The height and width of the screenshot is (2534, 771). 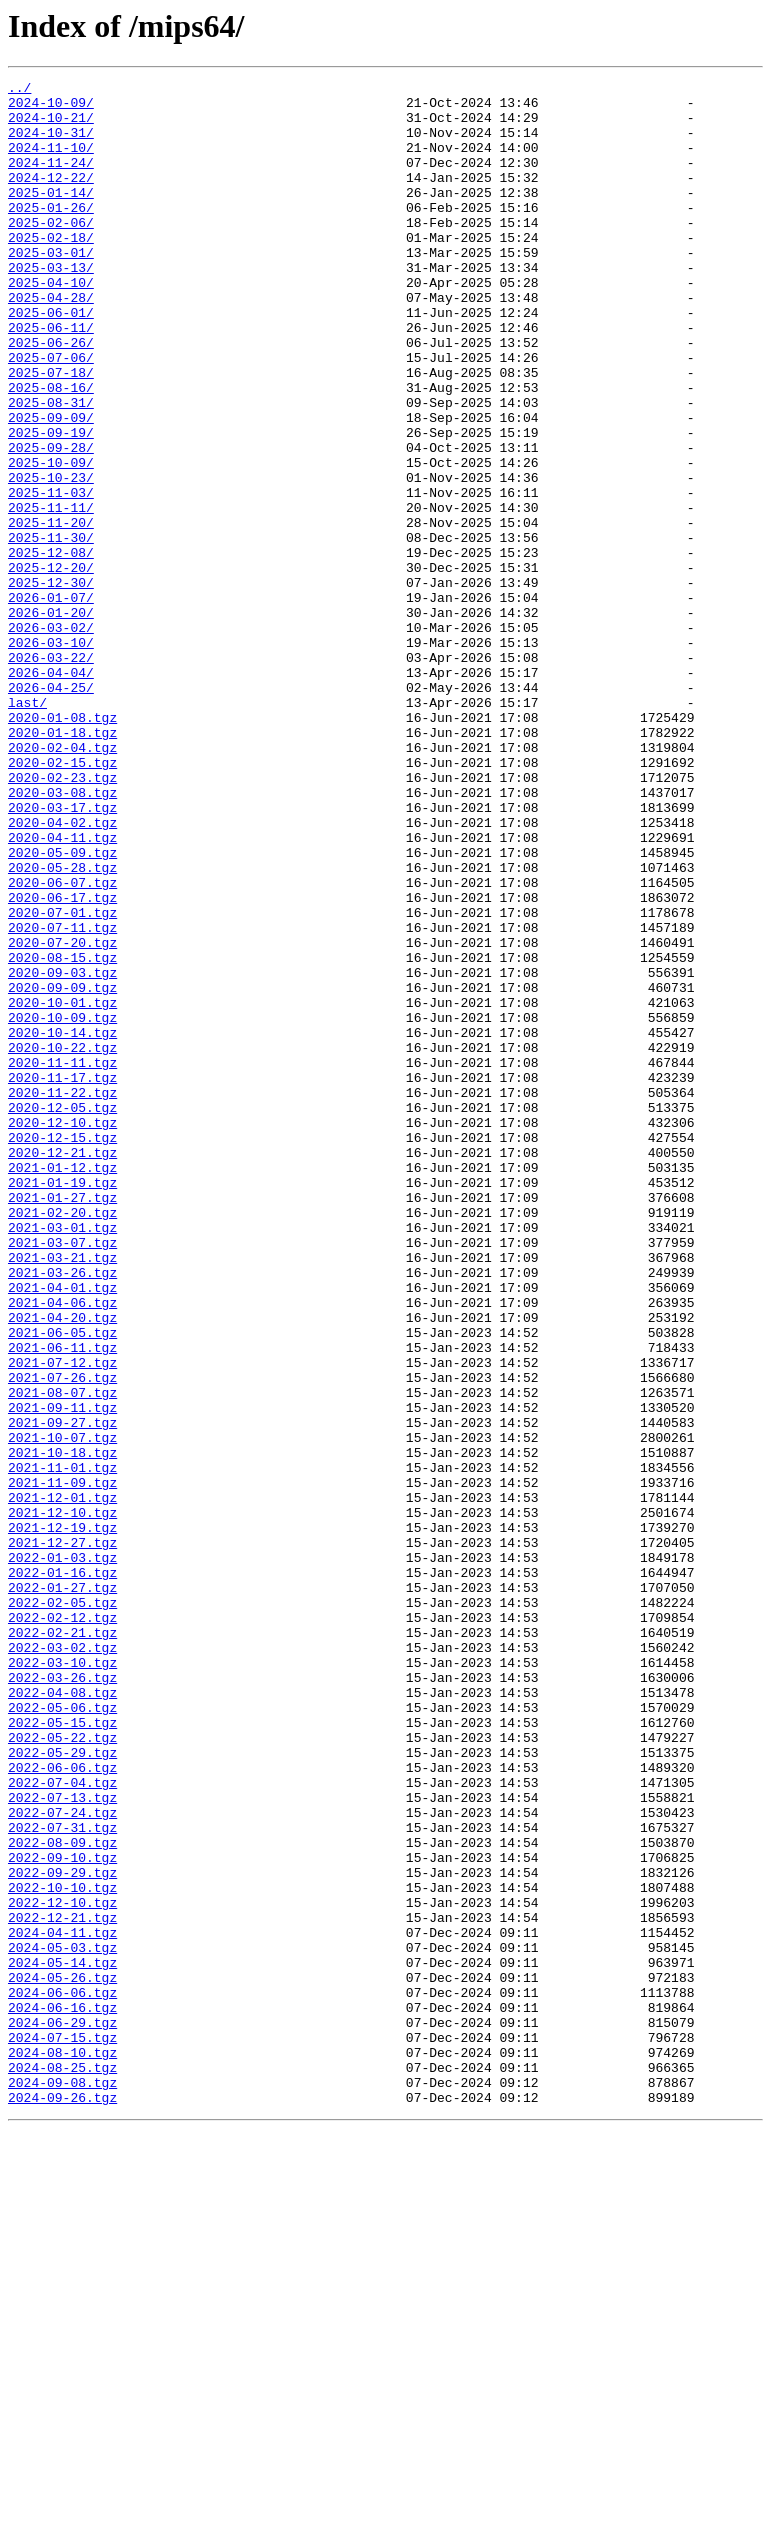 What do you see at coordinates (51, 288) in the screenshot?
I see `2025-03-01/` at bounding box center [51, 288].